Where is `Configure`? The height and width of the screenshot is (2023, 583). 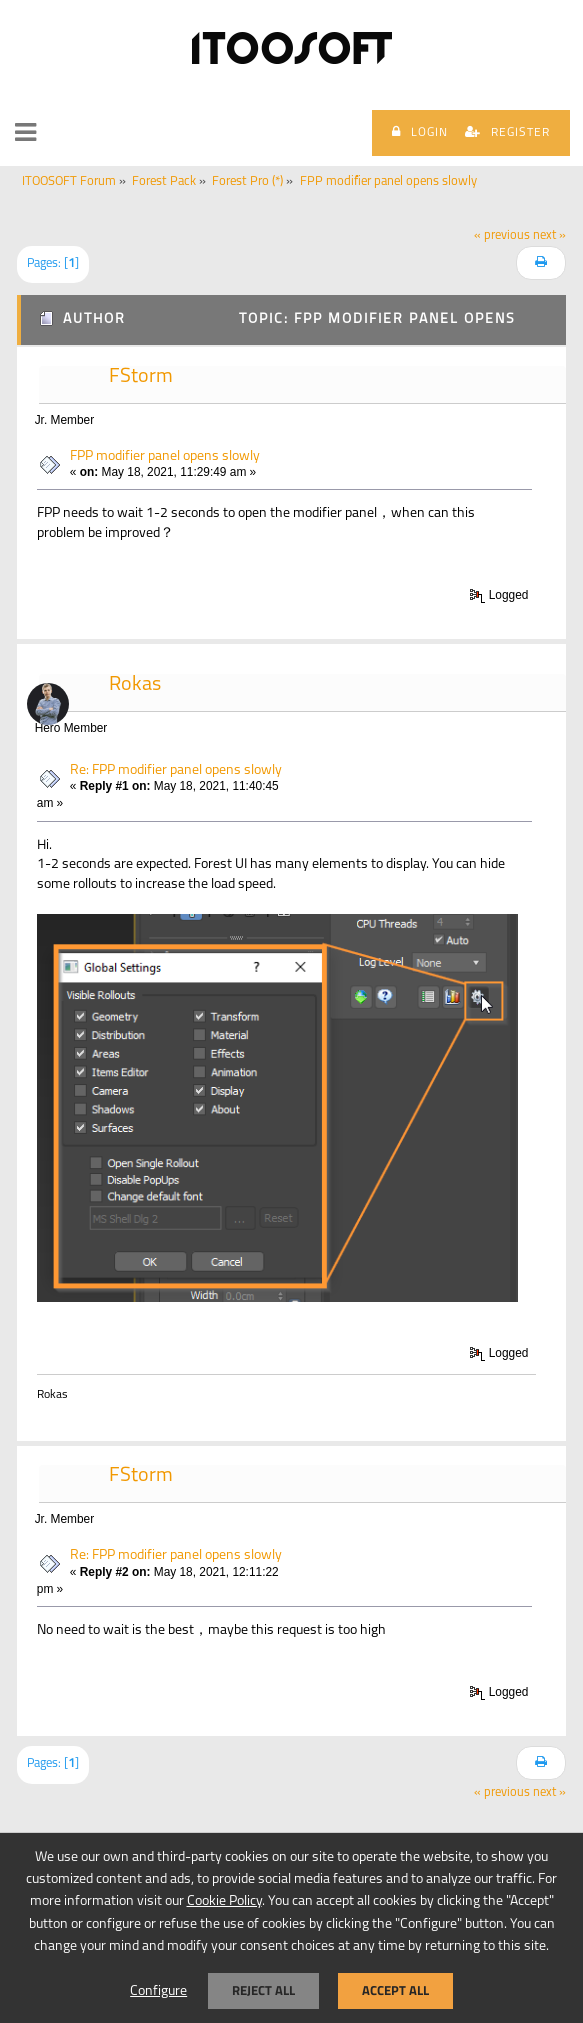 Configure is located at coordinates (158, 1991).